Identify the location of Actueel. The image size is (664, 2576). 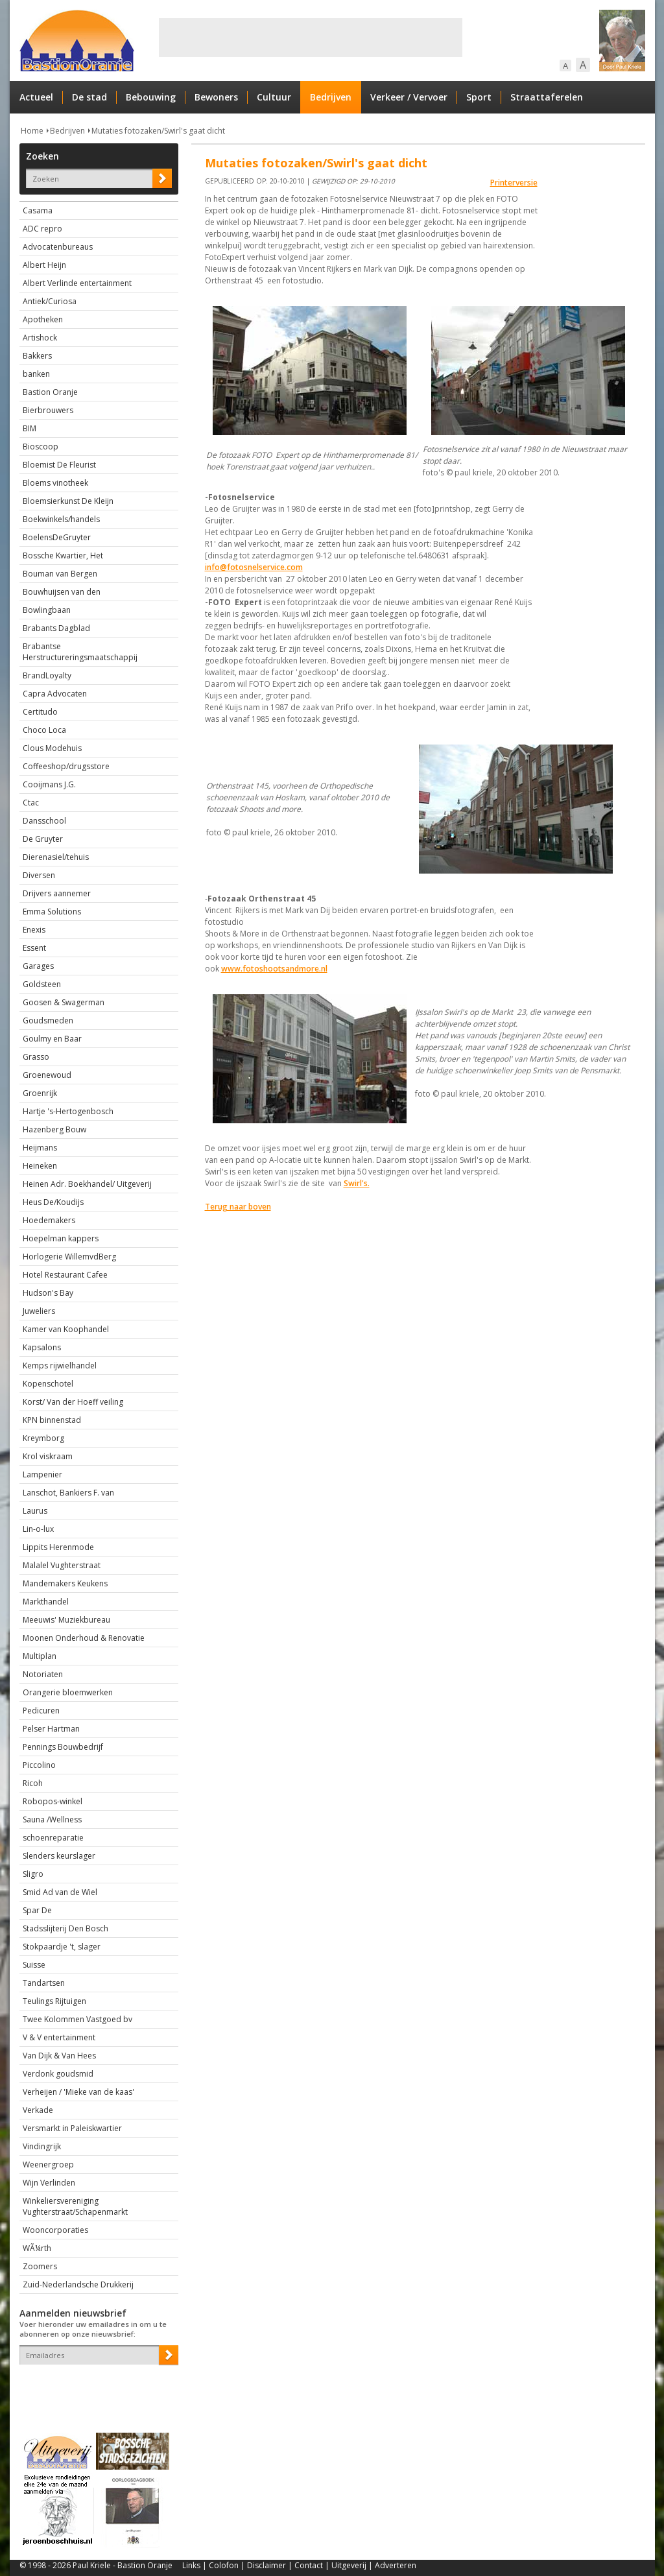
(36, 97).